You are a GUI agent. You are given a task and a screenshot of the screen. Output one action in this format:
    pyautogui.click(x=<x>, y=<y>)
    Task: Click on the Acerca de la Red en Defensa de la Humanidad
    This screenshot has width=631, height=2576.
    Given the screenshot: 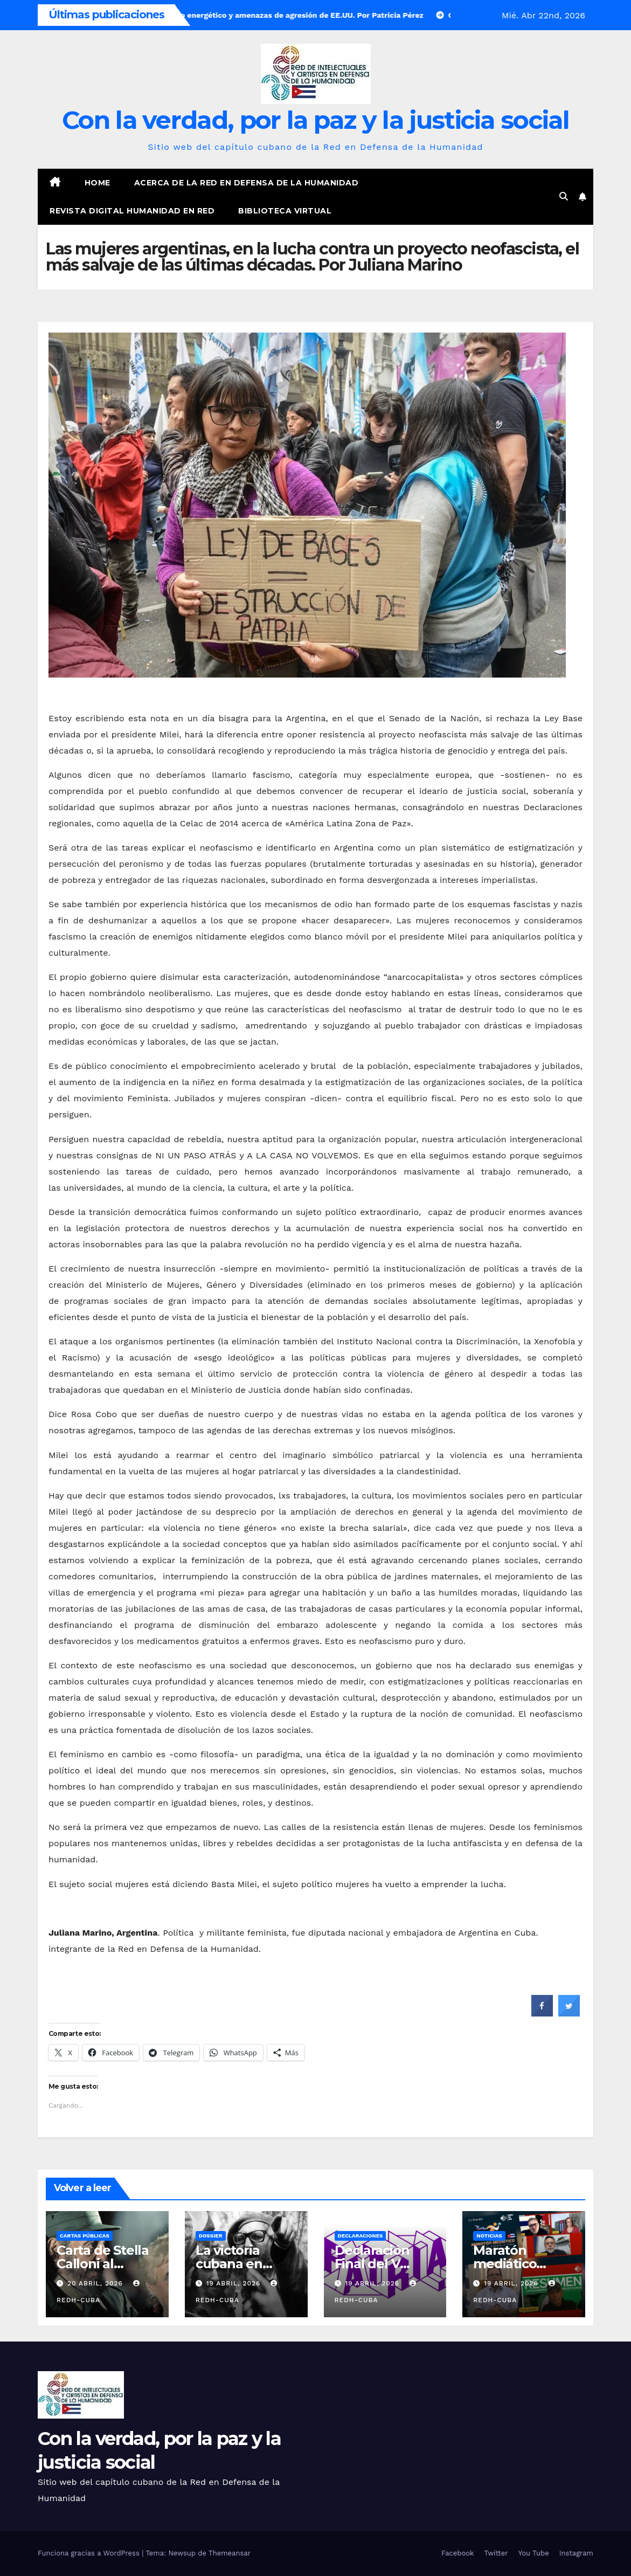 What is the action you would take?
    pyautogui.click(x=246, y=183)
    